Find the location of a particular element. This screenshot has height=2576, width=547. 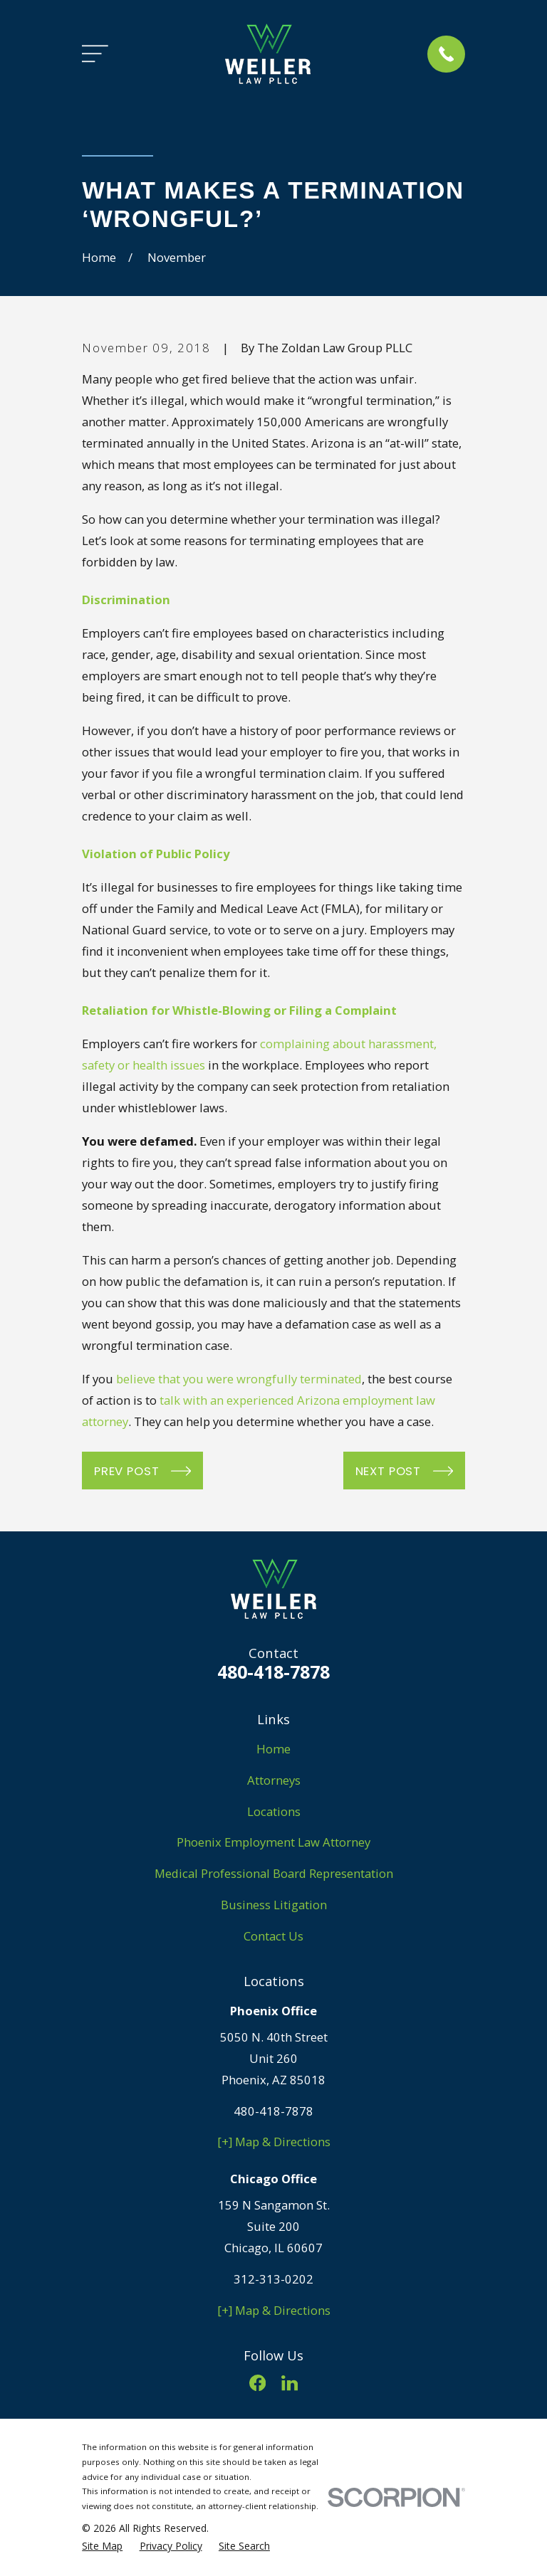

Home is located at coordinates (273, 1749).